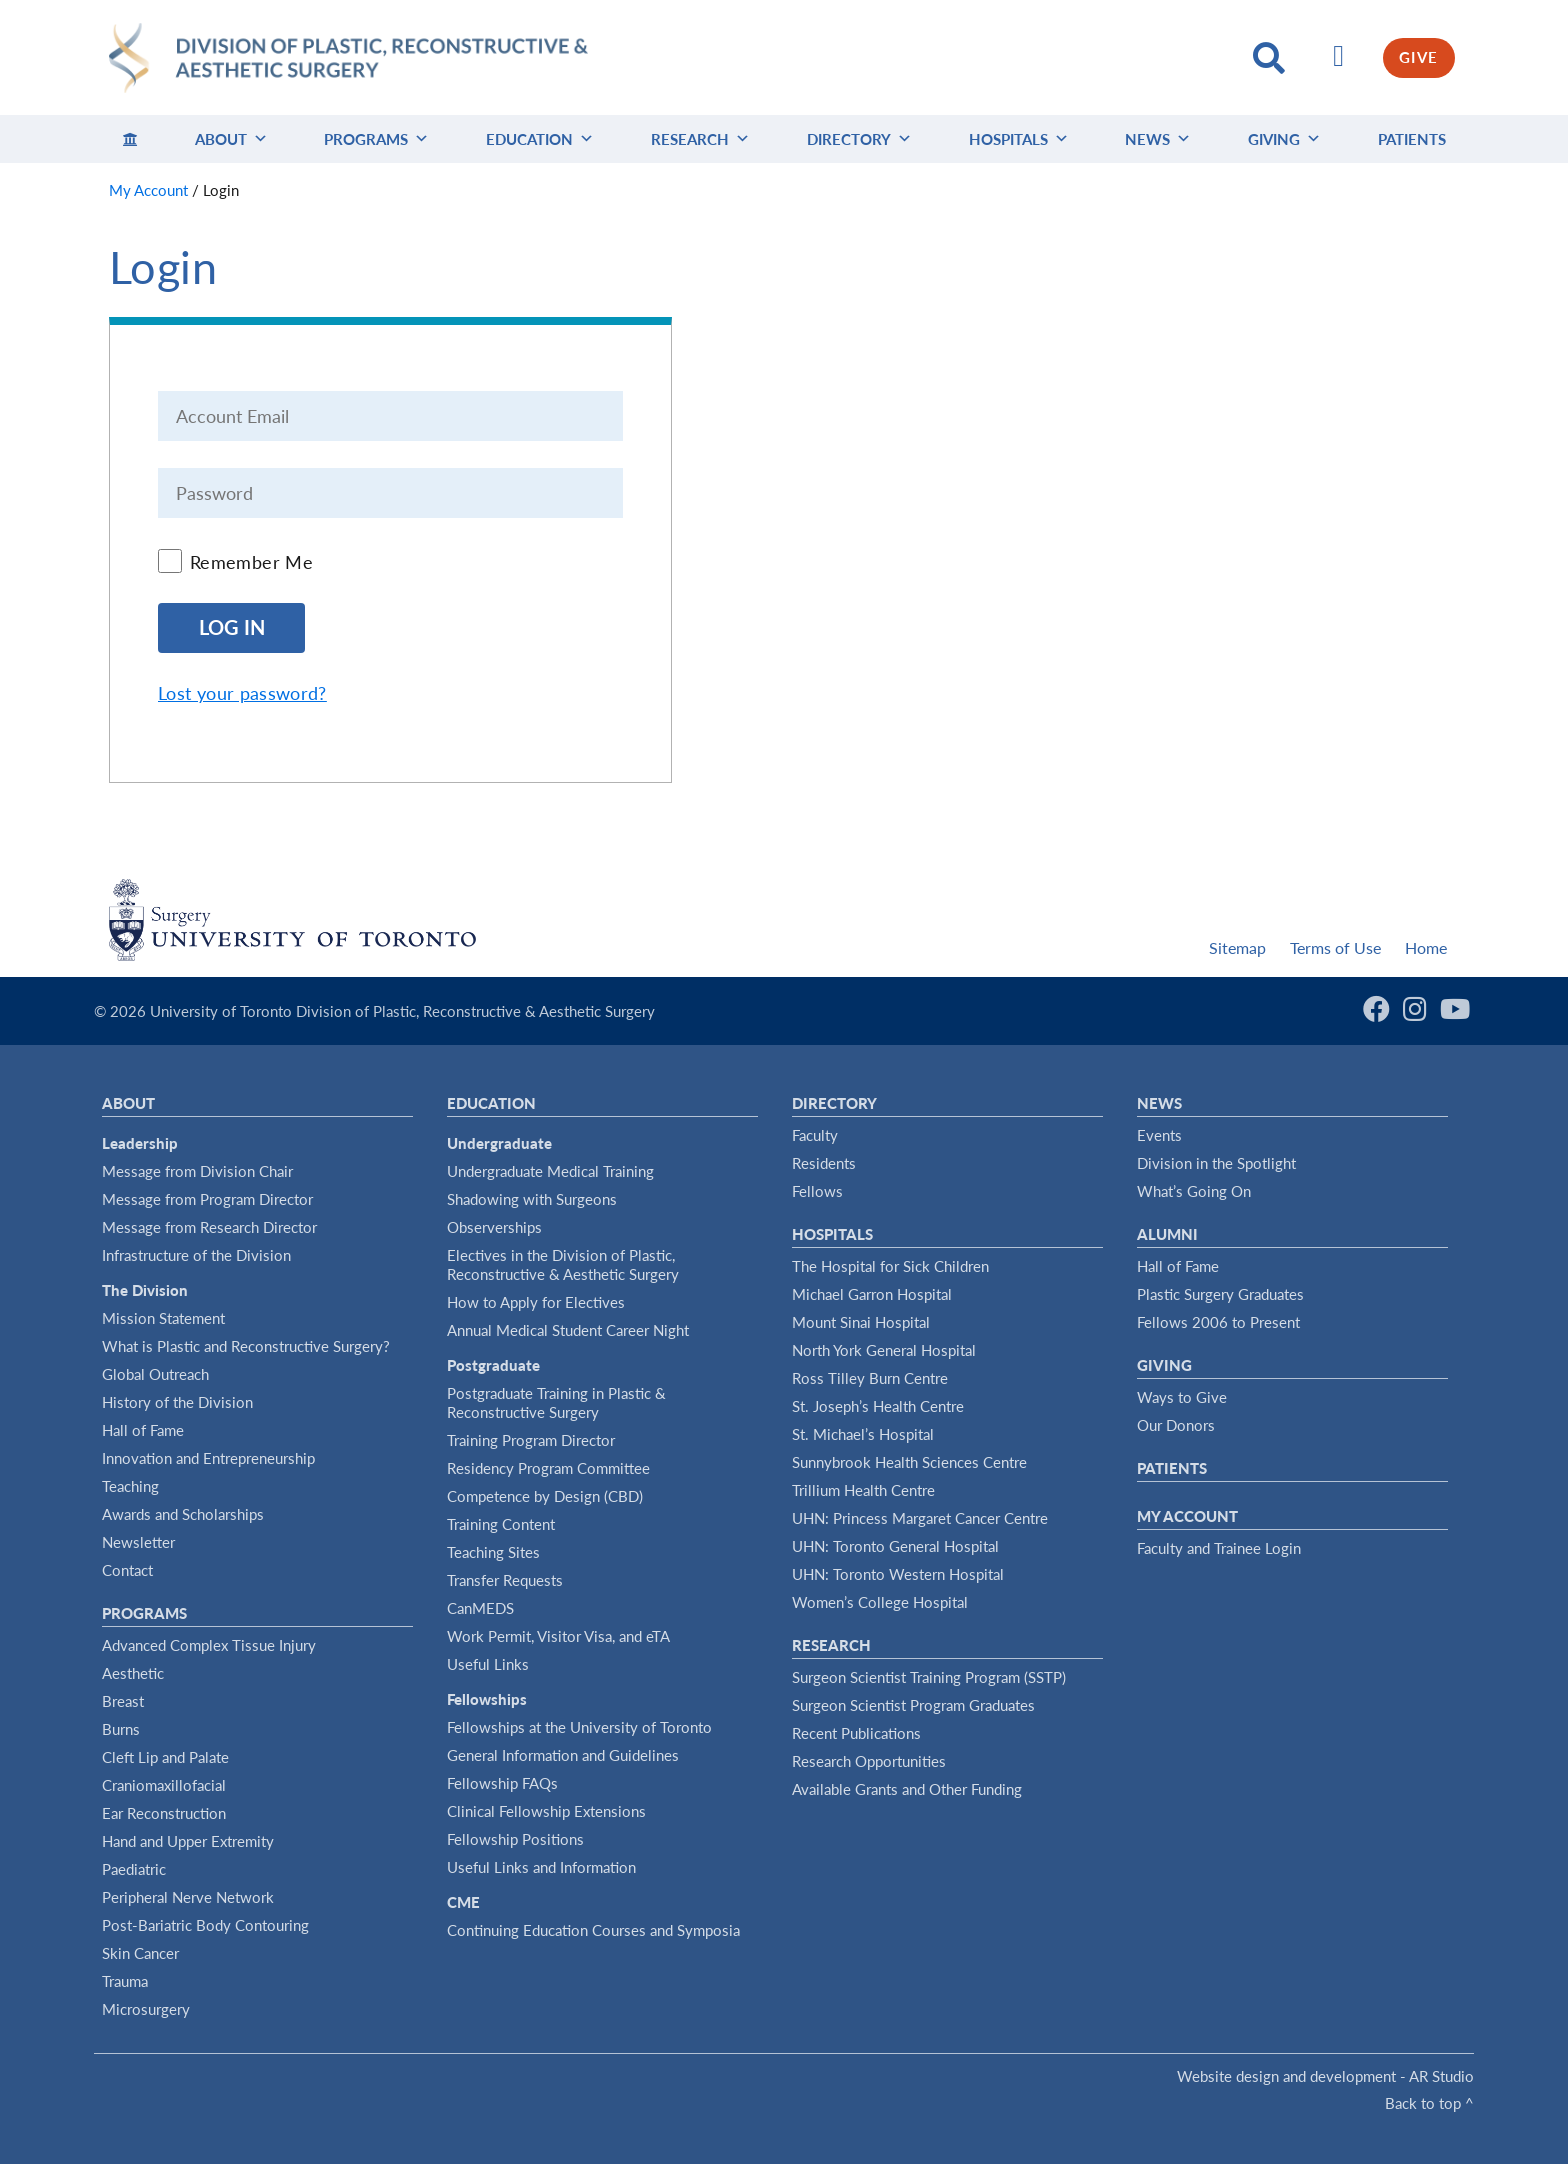  Describe the element at coordinates (546, 1811) in the screenshot. I see `Clinical Fellowship Extensions` at that location.